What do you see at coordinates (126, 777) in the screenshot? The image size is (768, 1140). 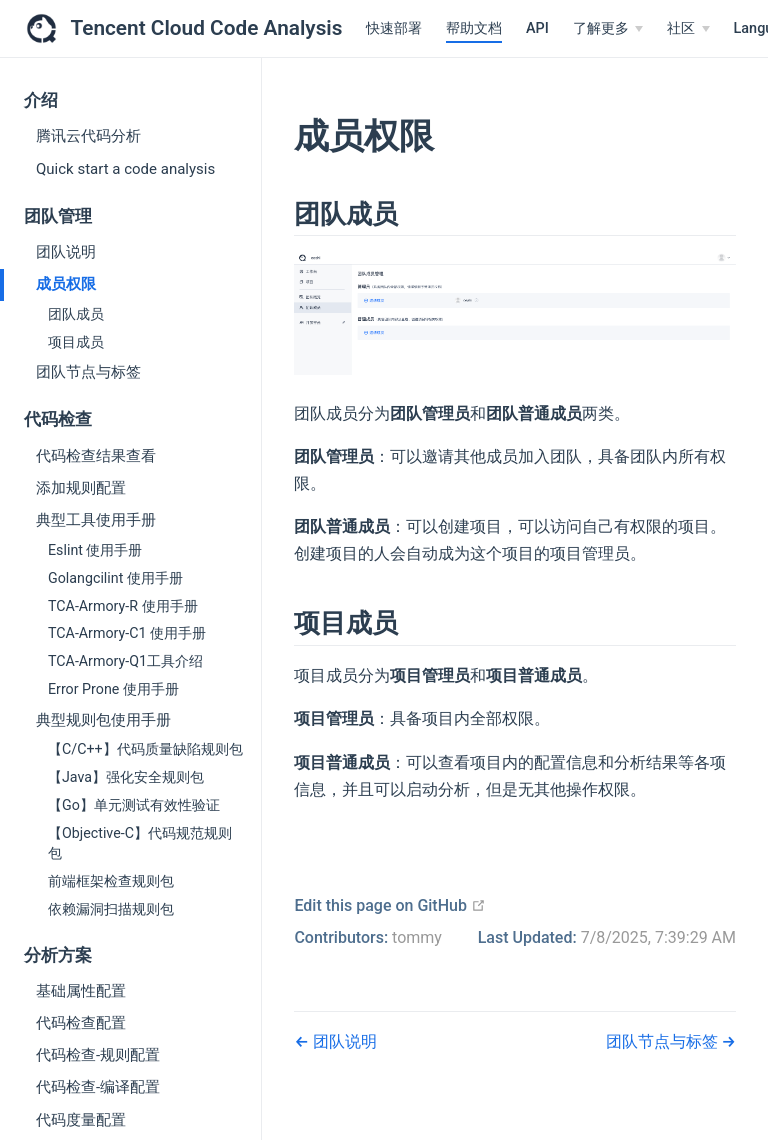 I see `【Java】强化安全规则包` at bounding box center [126, 777].